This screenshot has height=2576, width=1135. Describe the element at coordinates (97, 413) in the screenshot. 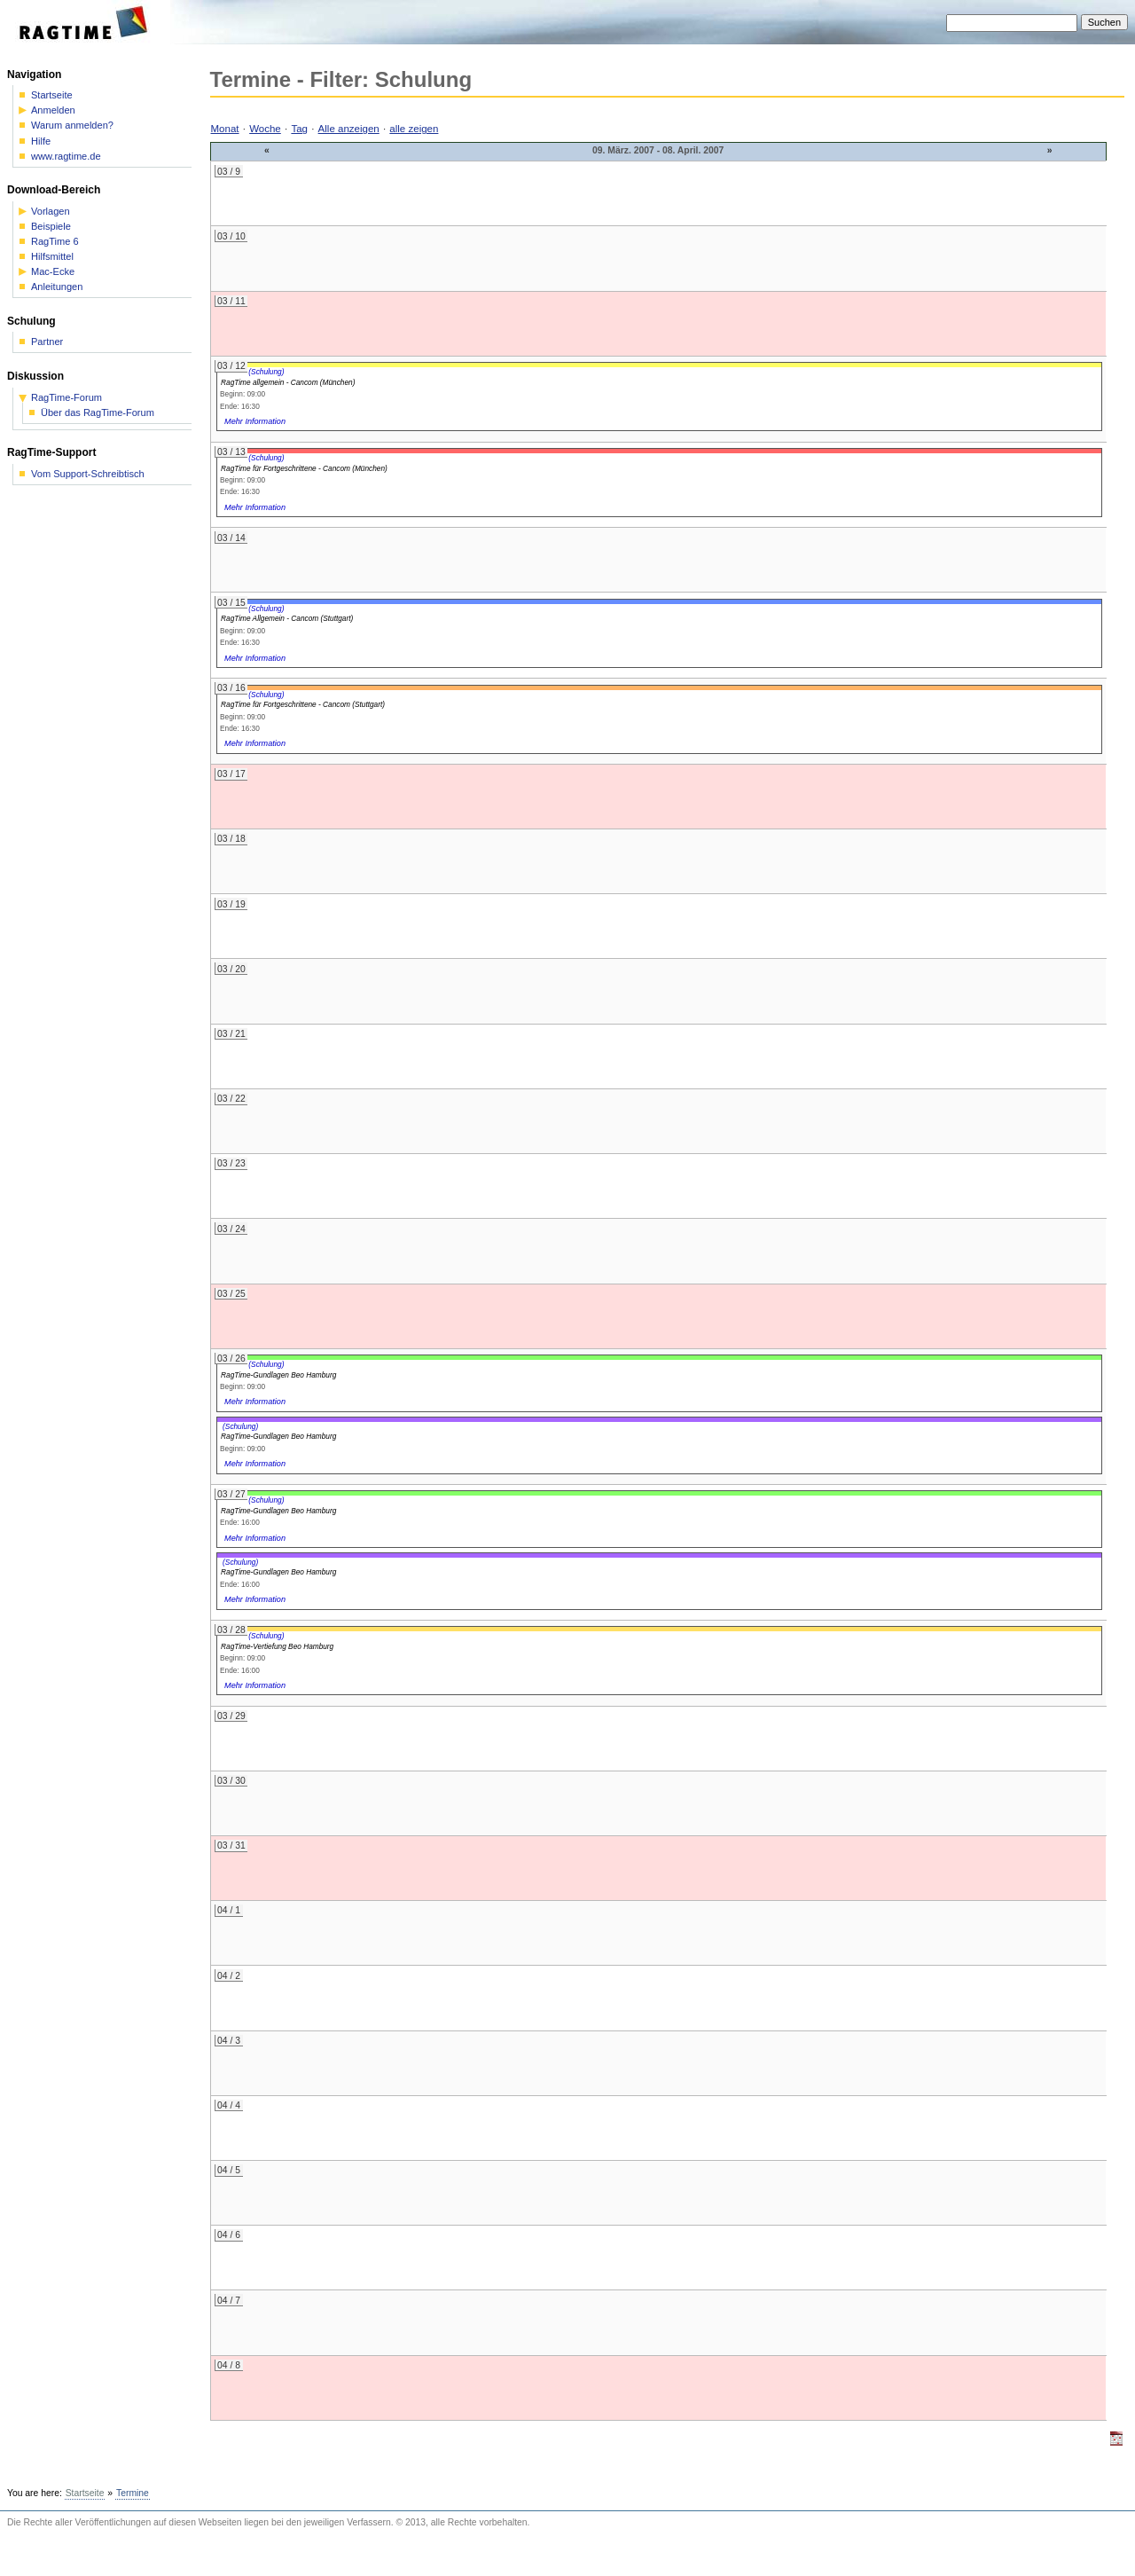

I see `Über das RagTime-Forum` at that location.